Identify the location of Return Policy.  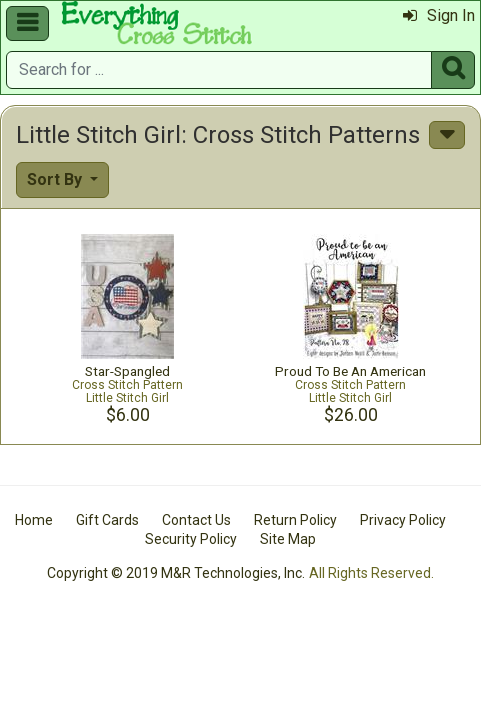
(295, 520).